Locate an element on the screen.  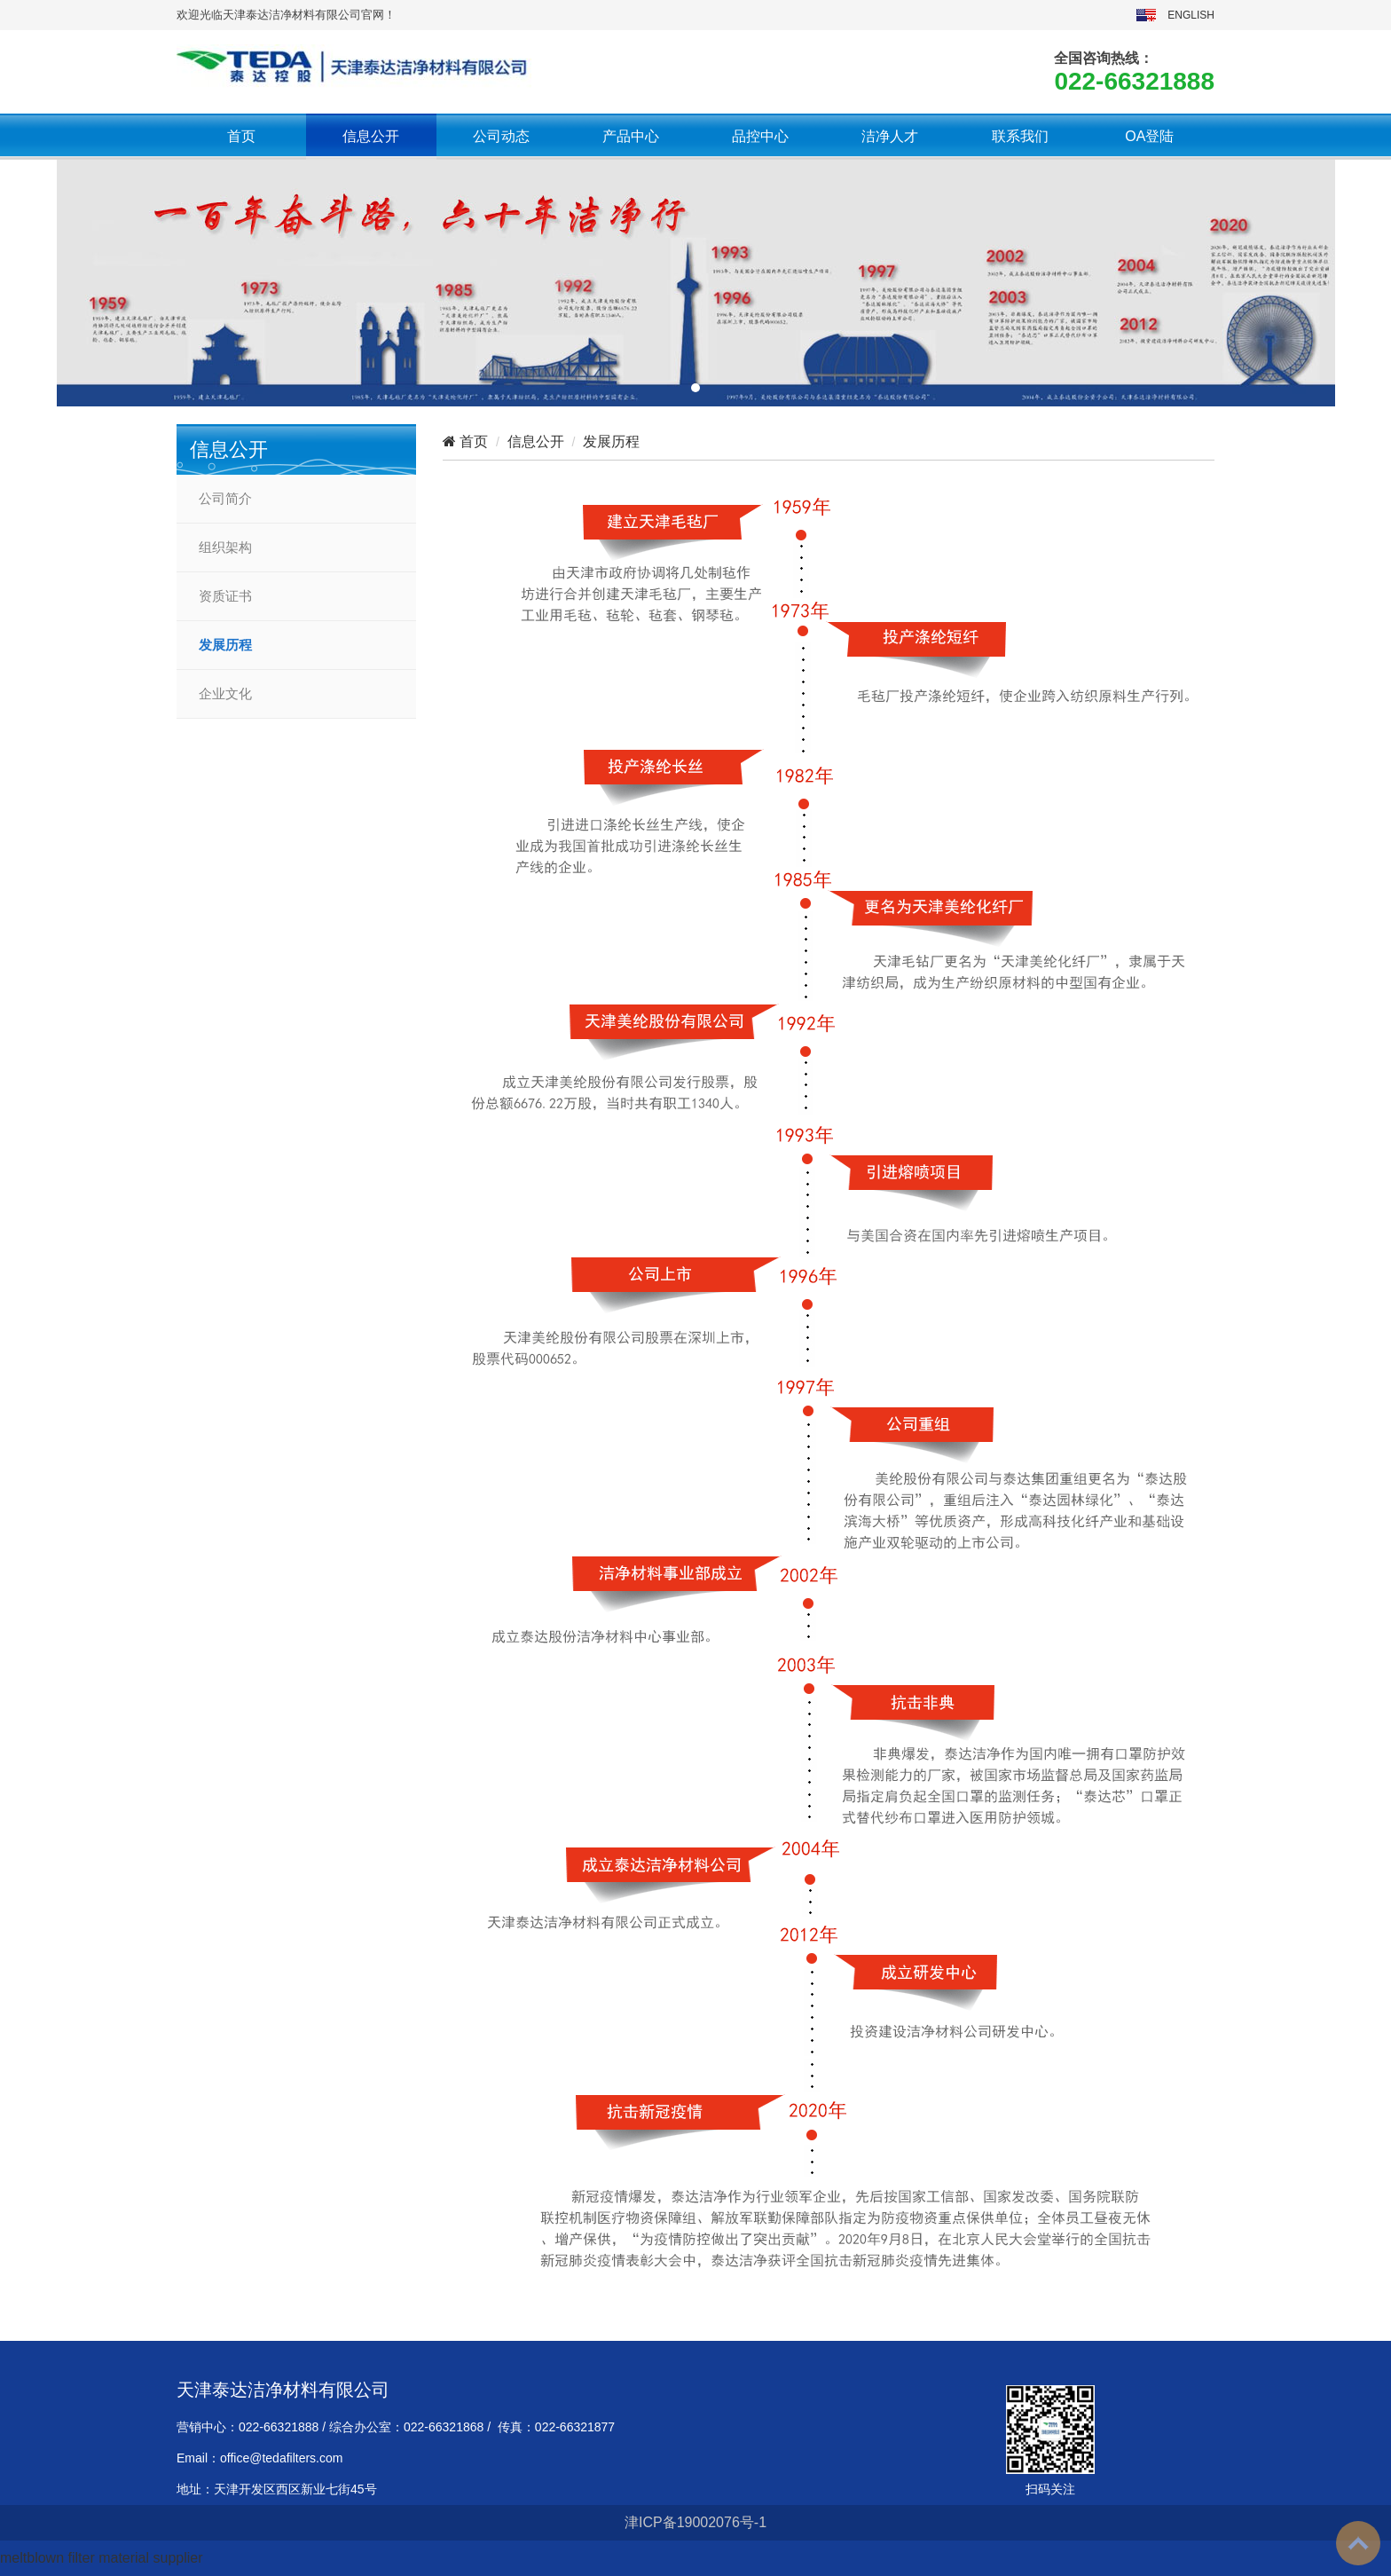
公司简介 is located at coordinates (225, 499).